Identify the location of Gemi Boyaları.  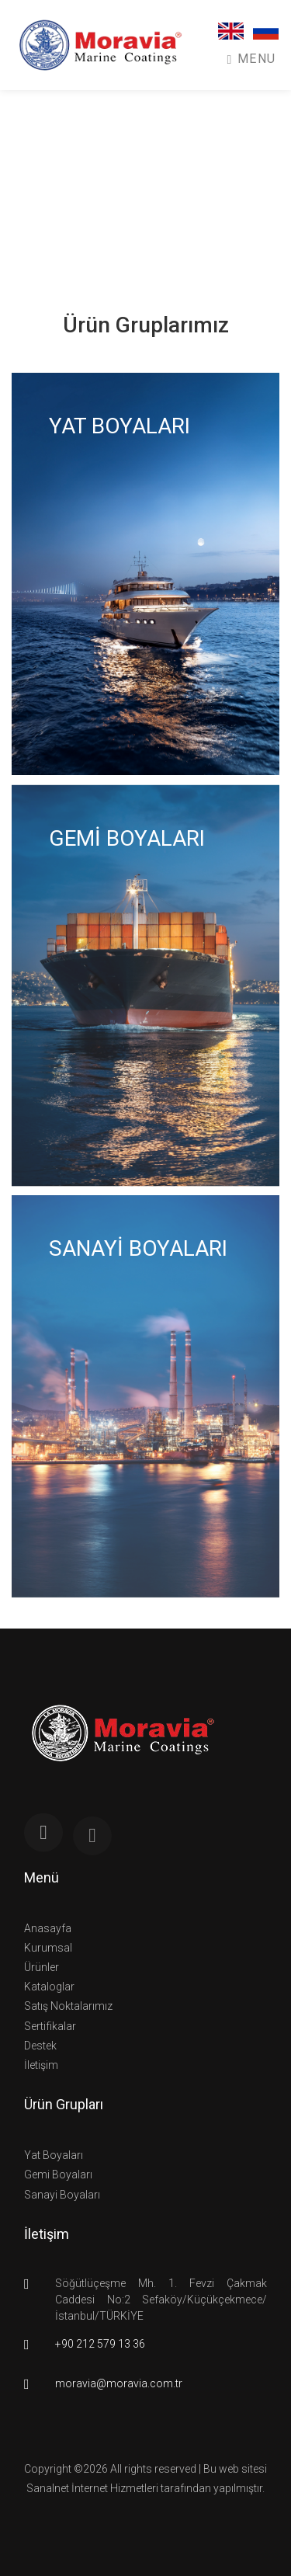
(58, 2174).